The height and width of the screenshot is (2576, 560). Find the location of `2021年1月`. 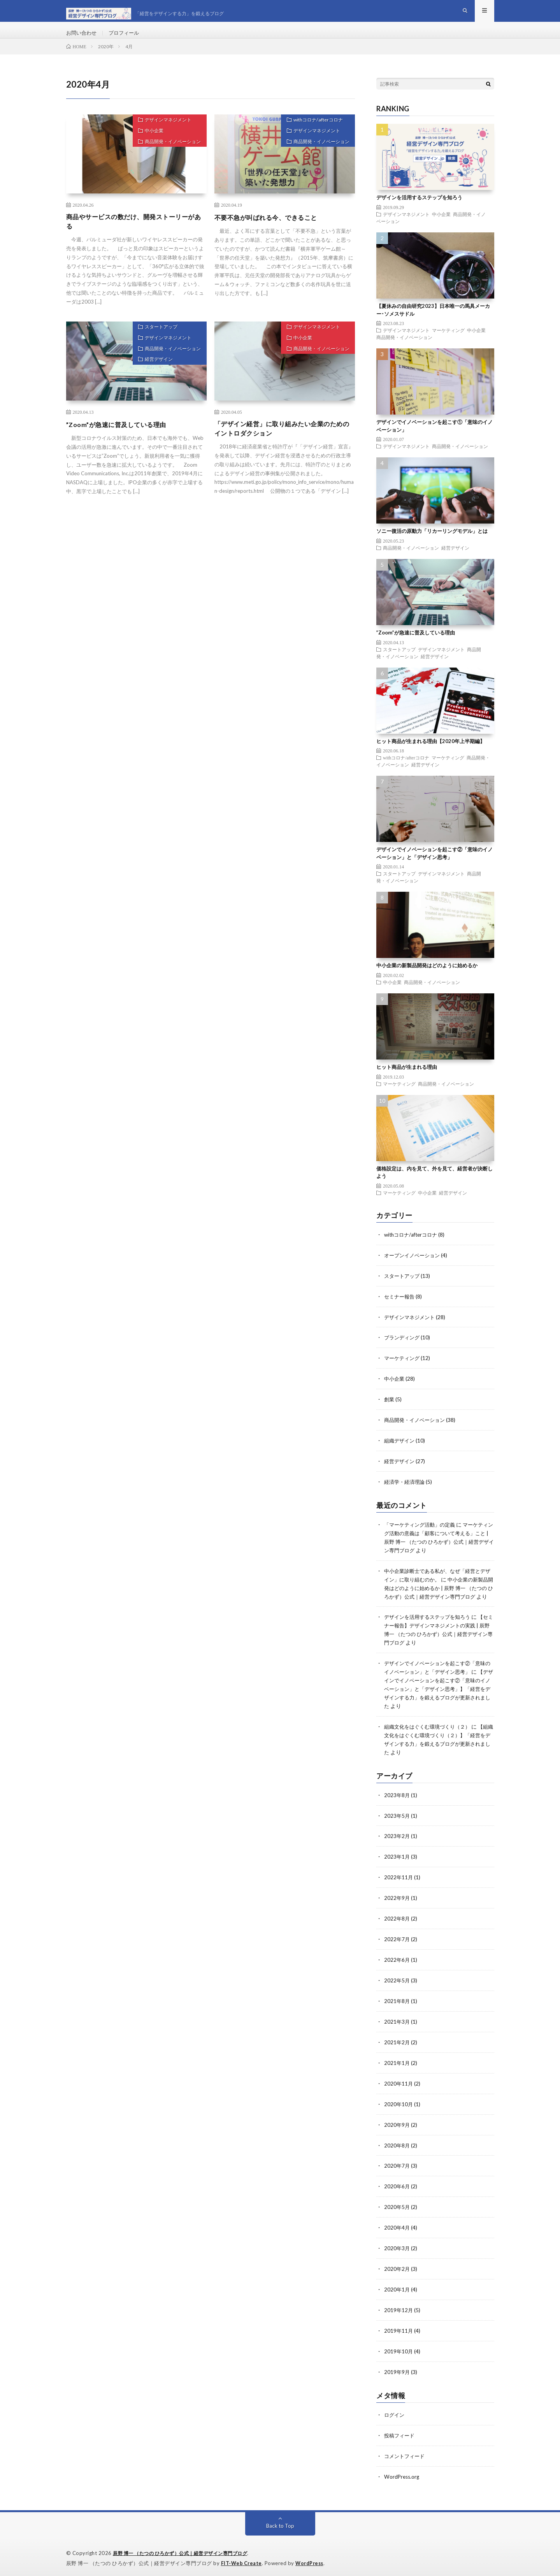

2021年1月 is located at coordinates (397, 2066).